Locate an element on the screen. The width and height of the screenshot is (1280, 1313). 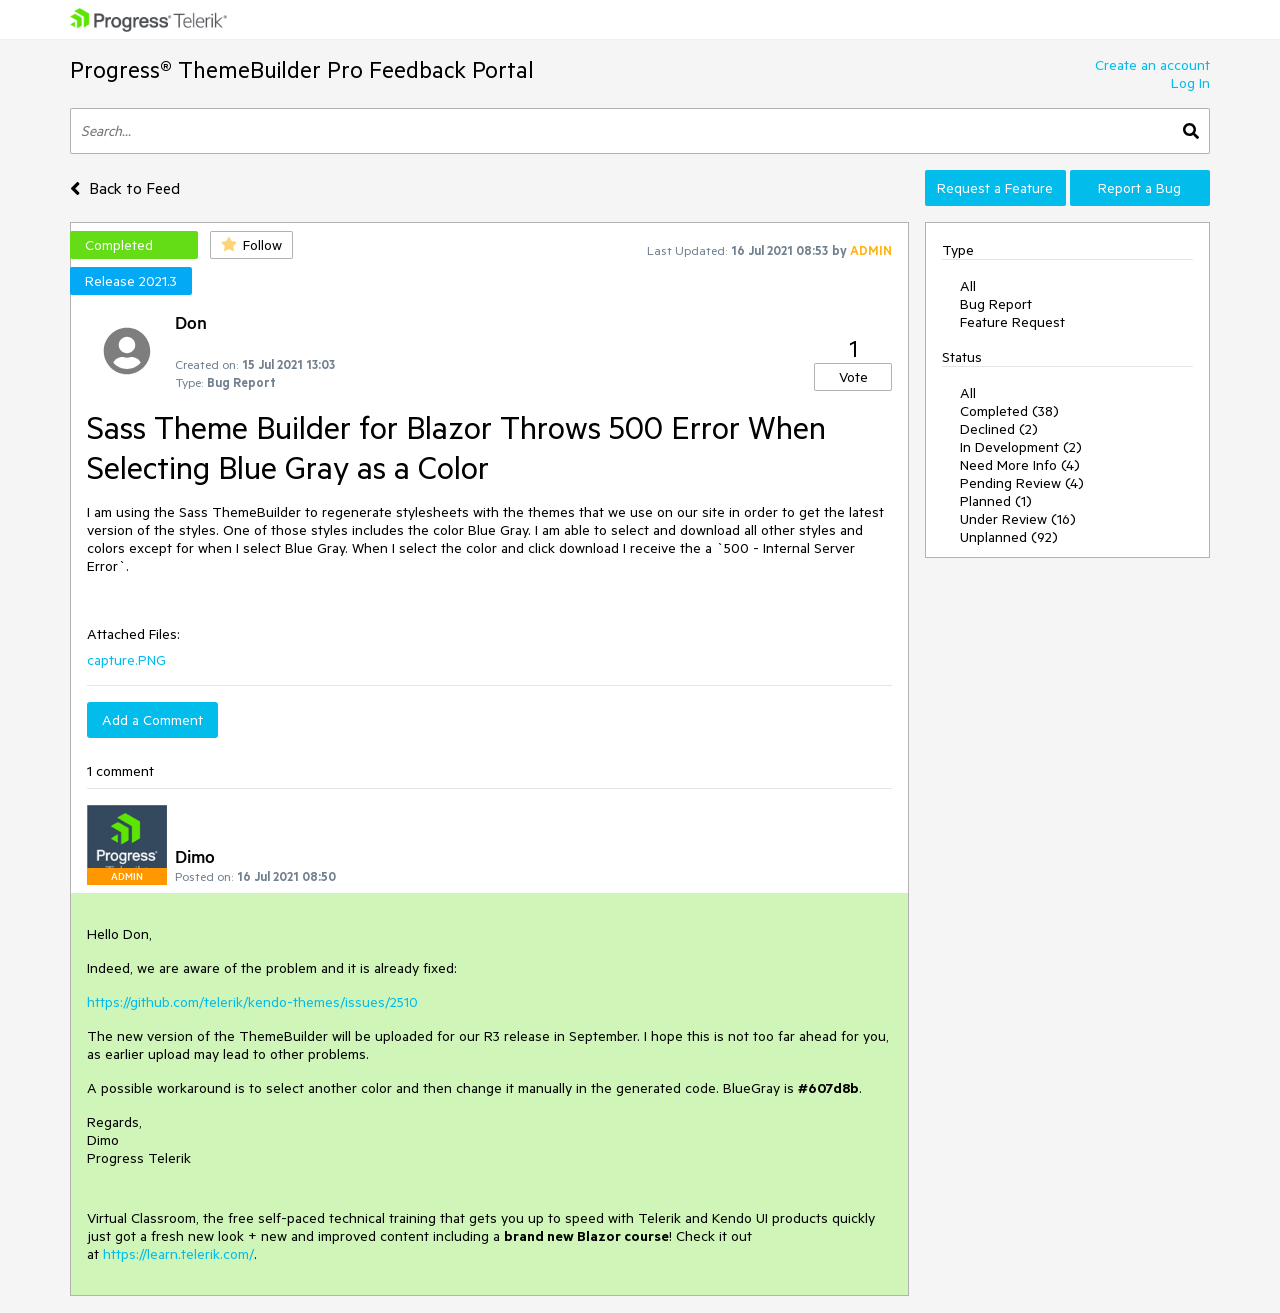
In Development (2) is located at coordinates (1021, 447).